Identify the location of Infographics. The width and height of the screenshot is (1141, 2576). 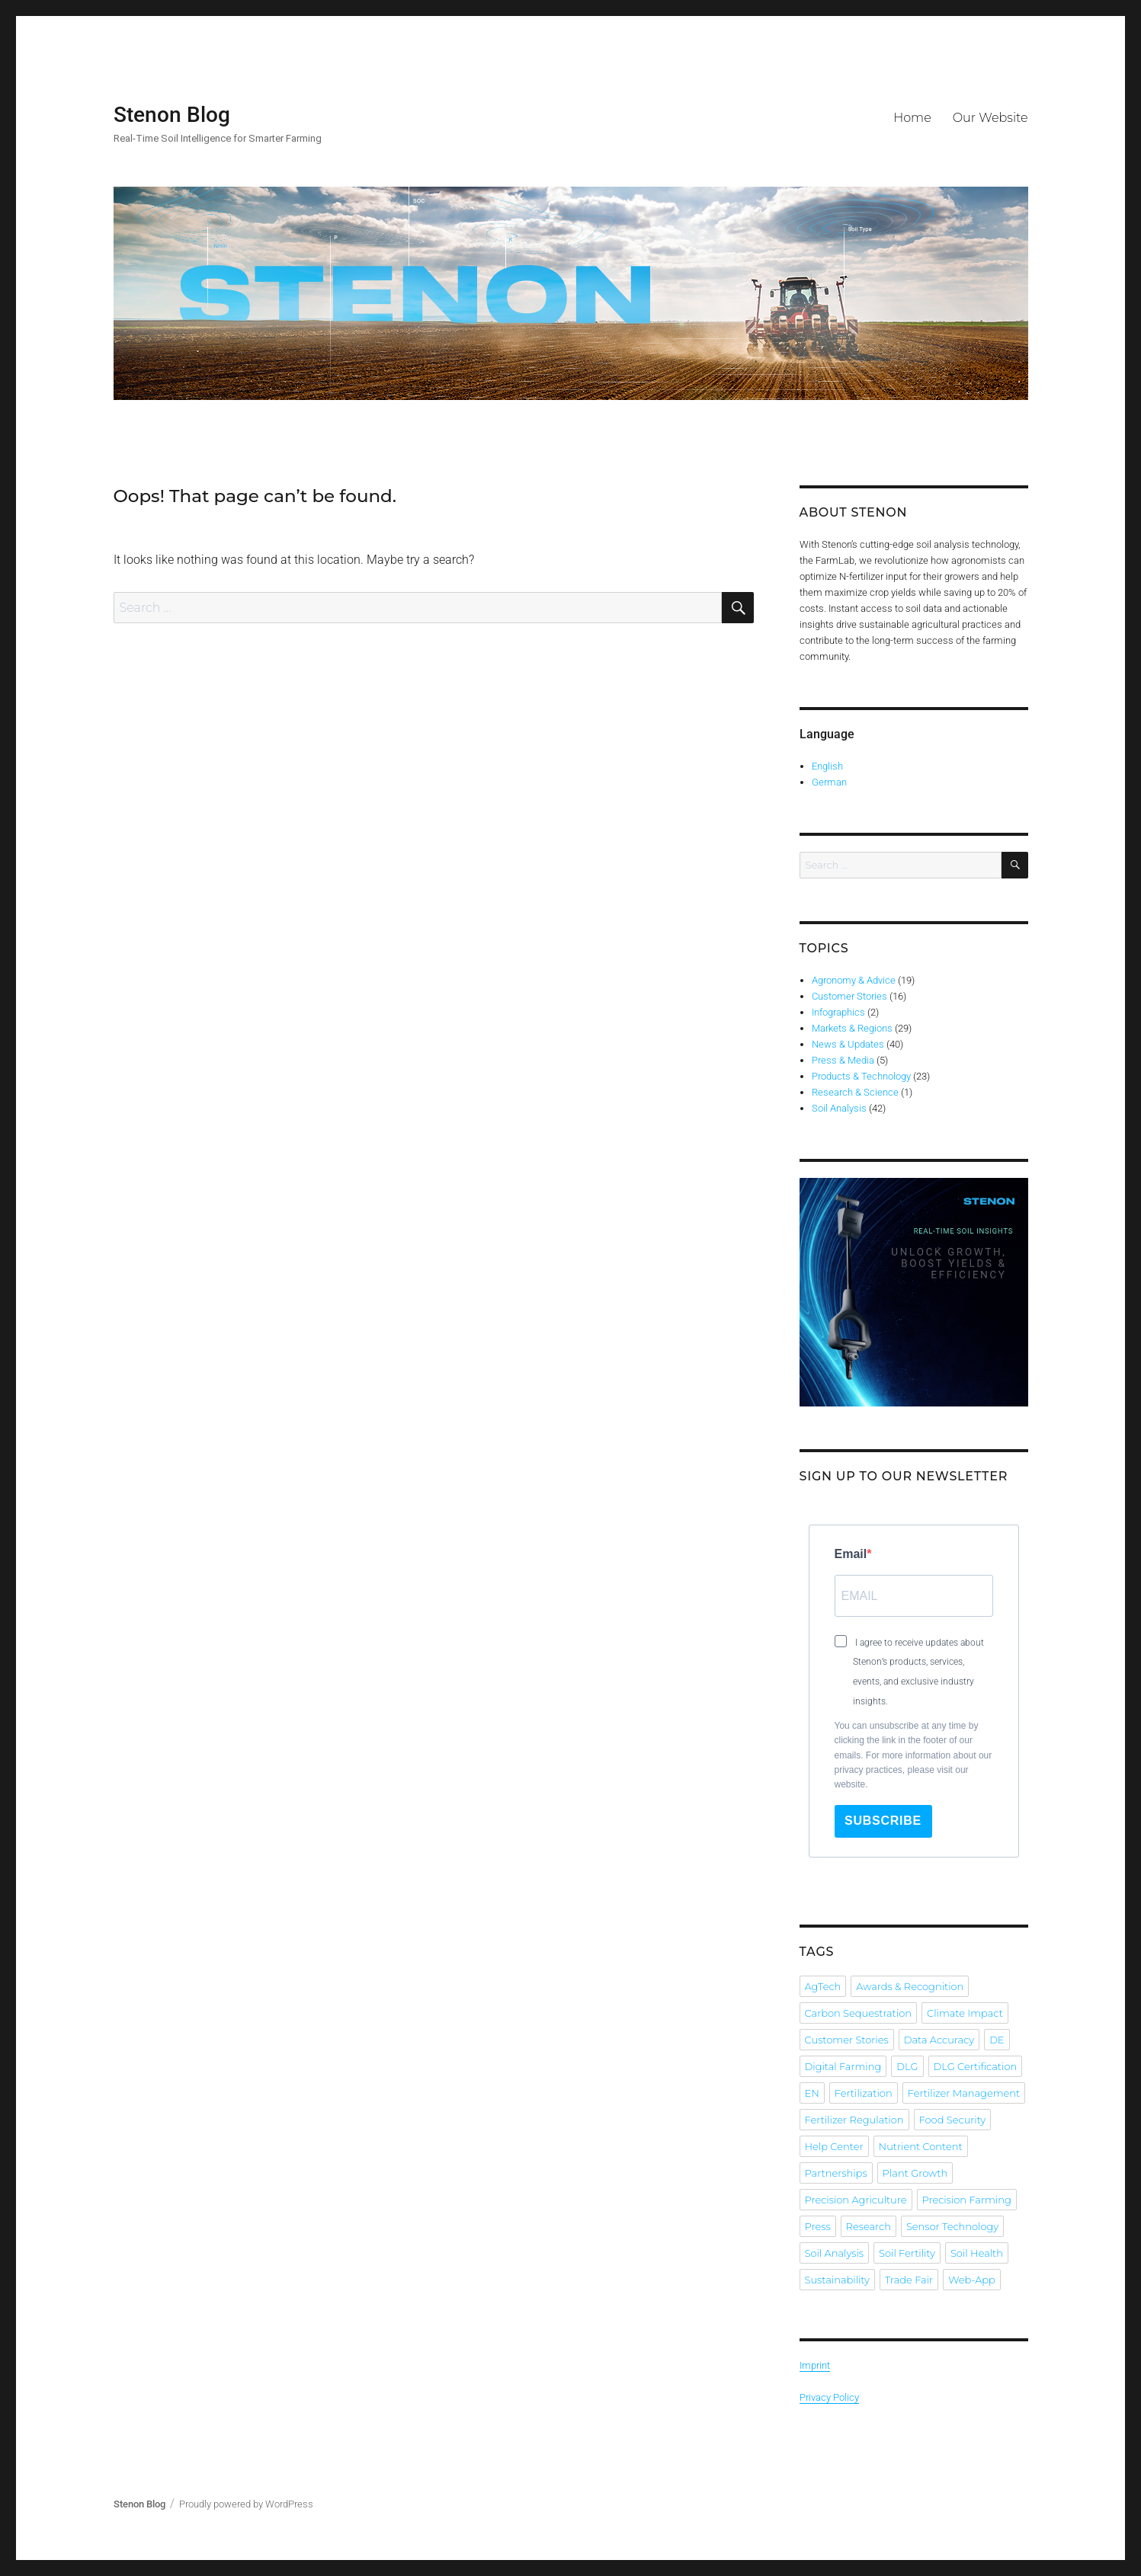
(838, 1012).